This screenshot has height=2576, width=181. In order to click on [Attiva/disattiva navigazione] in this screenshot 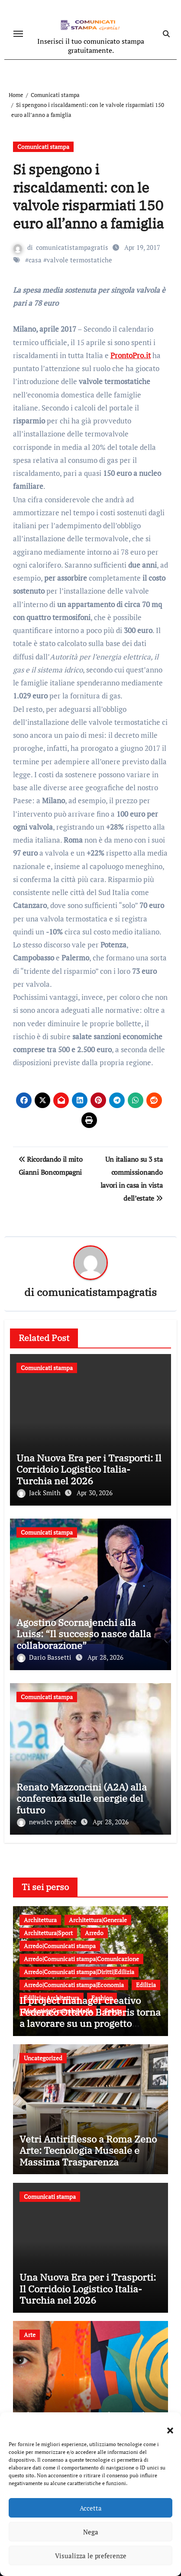, I will do `click(18, 33)`.